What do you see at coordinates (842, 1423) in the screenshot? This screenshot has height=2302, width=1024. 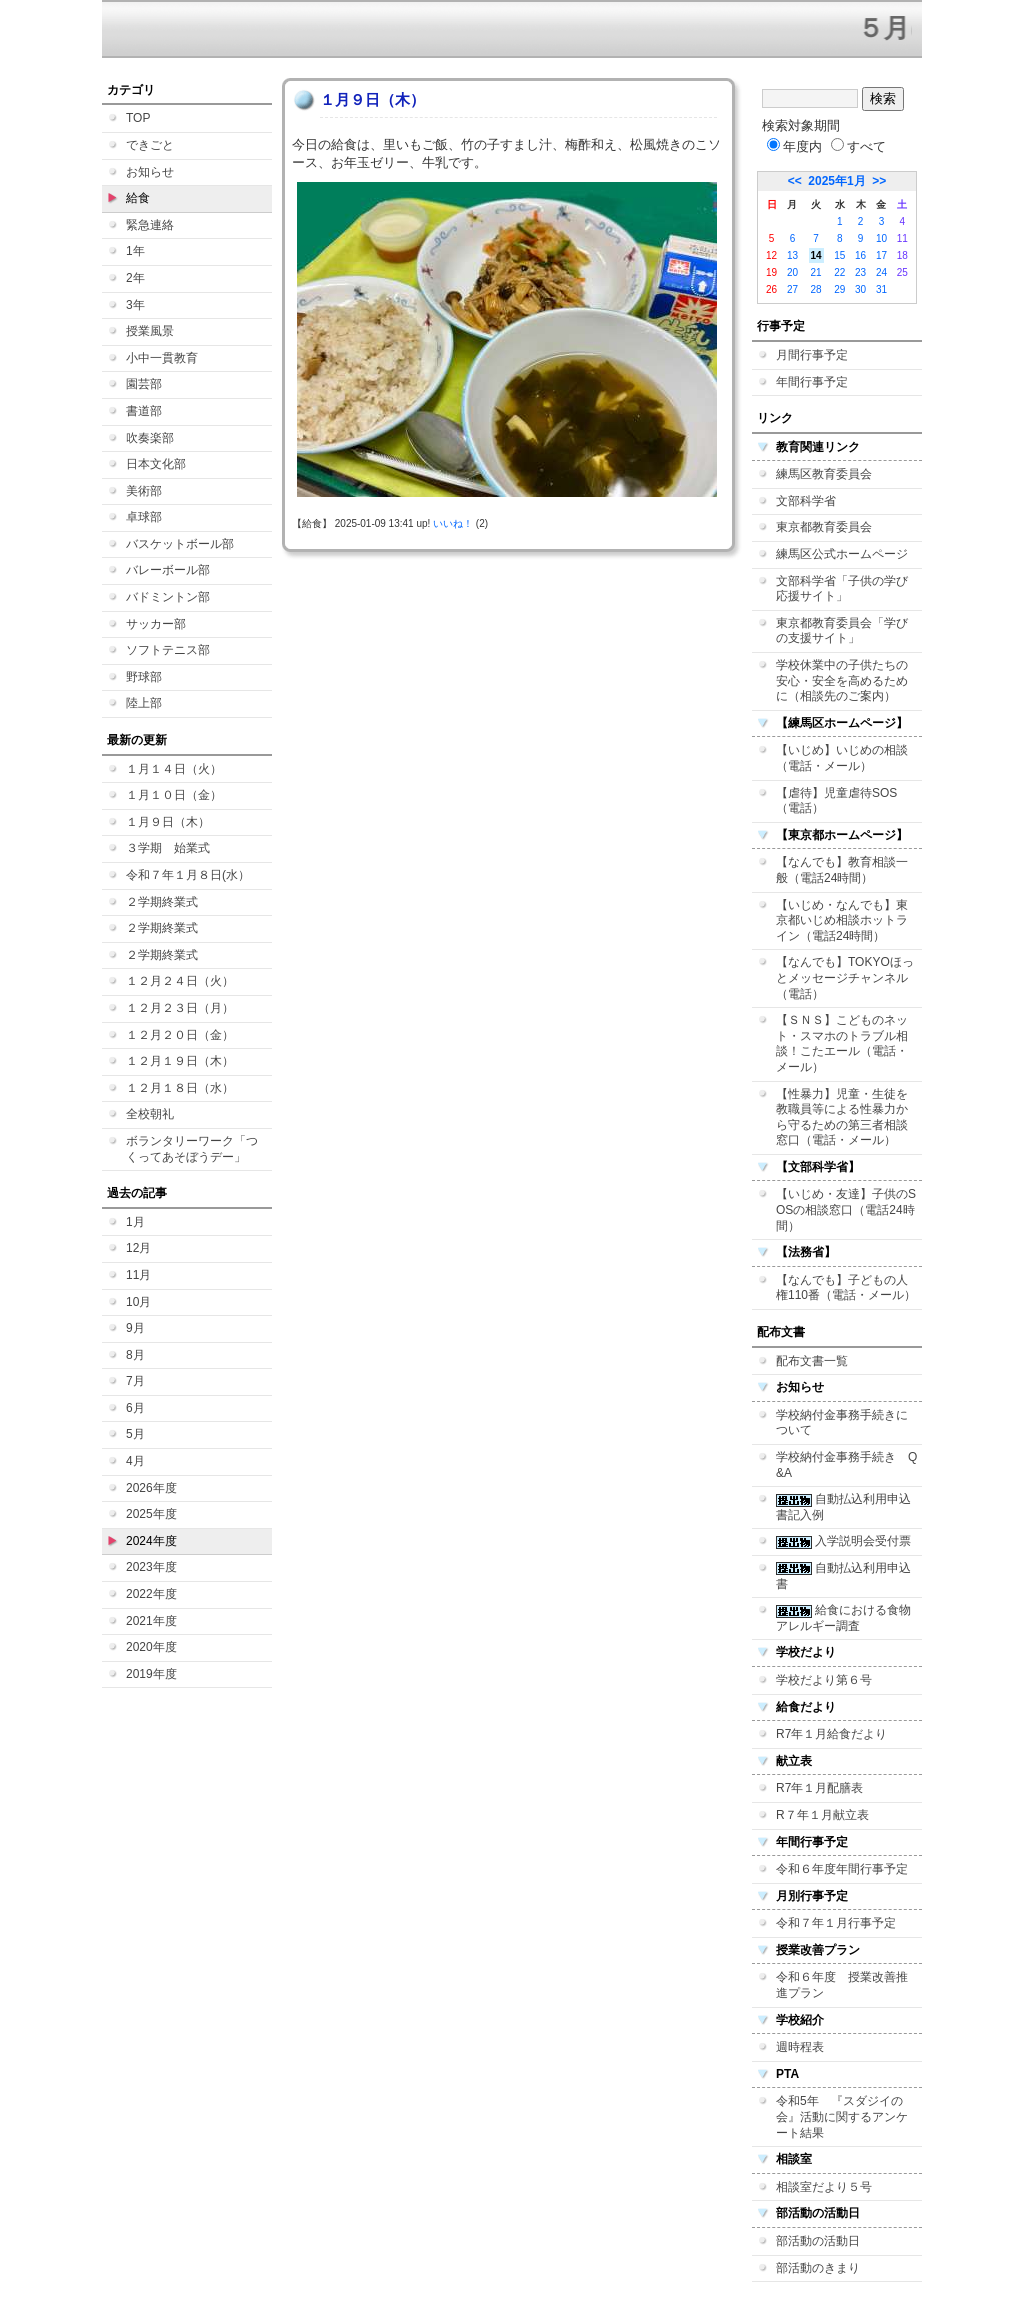 I see `学校納付金事務手続きについて` at bounding box center [842, 1423].